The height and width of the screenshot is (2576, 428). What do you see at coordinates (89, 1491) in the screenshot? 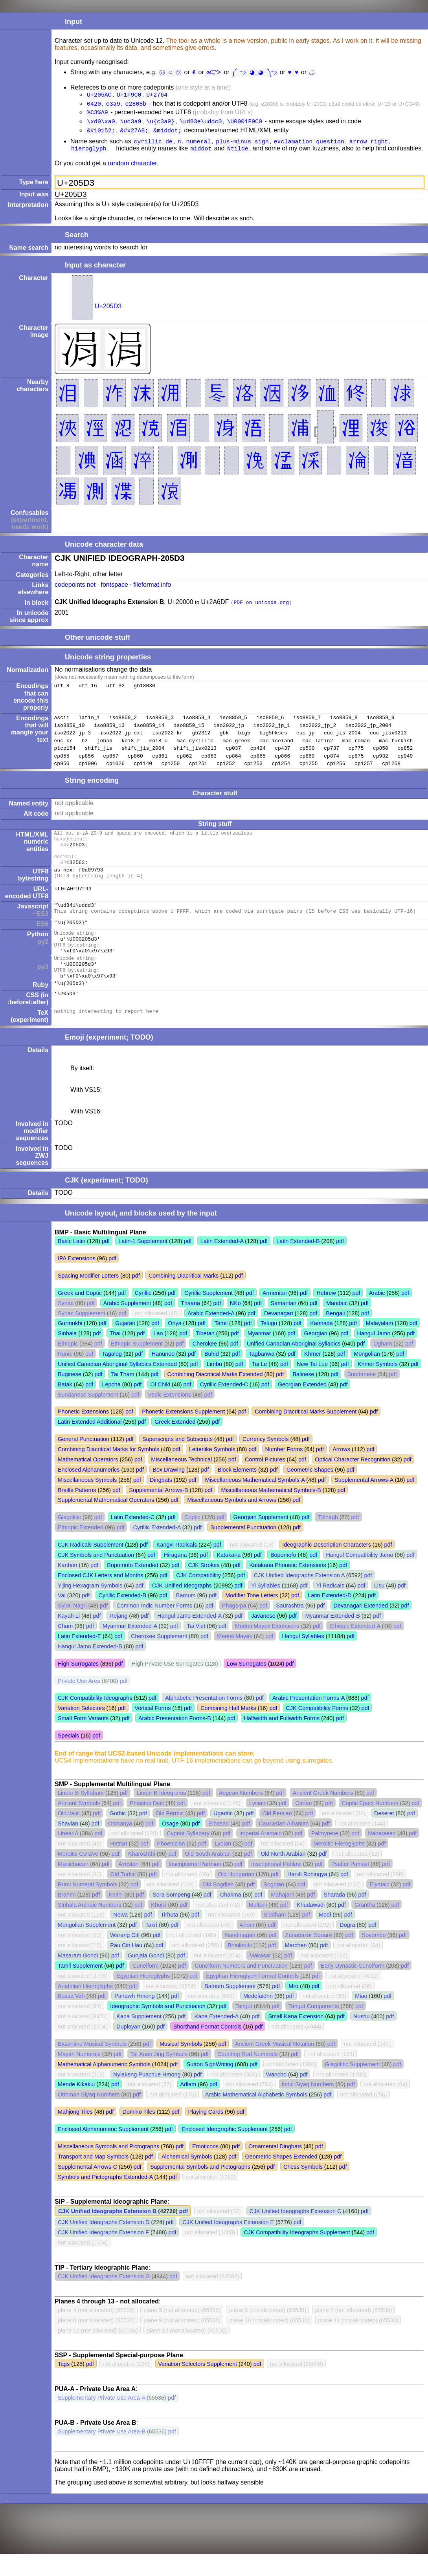
I see `Enclosed Alphanumerics` at bounding box center [89, 1491].